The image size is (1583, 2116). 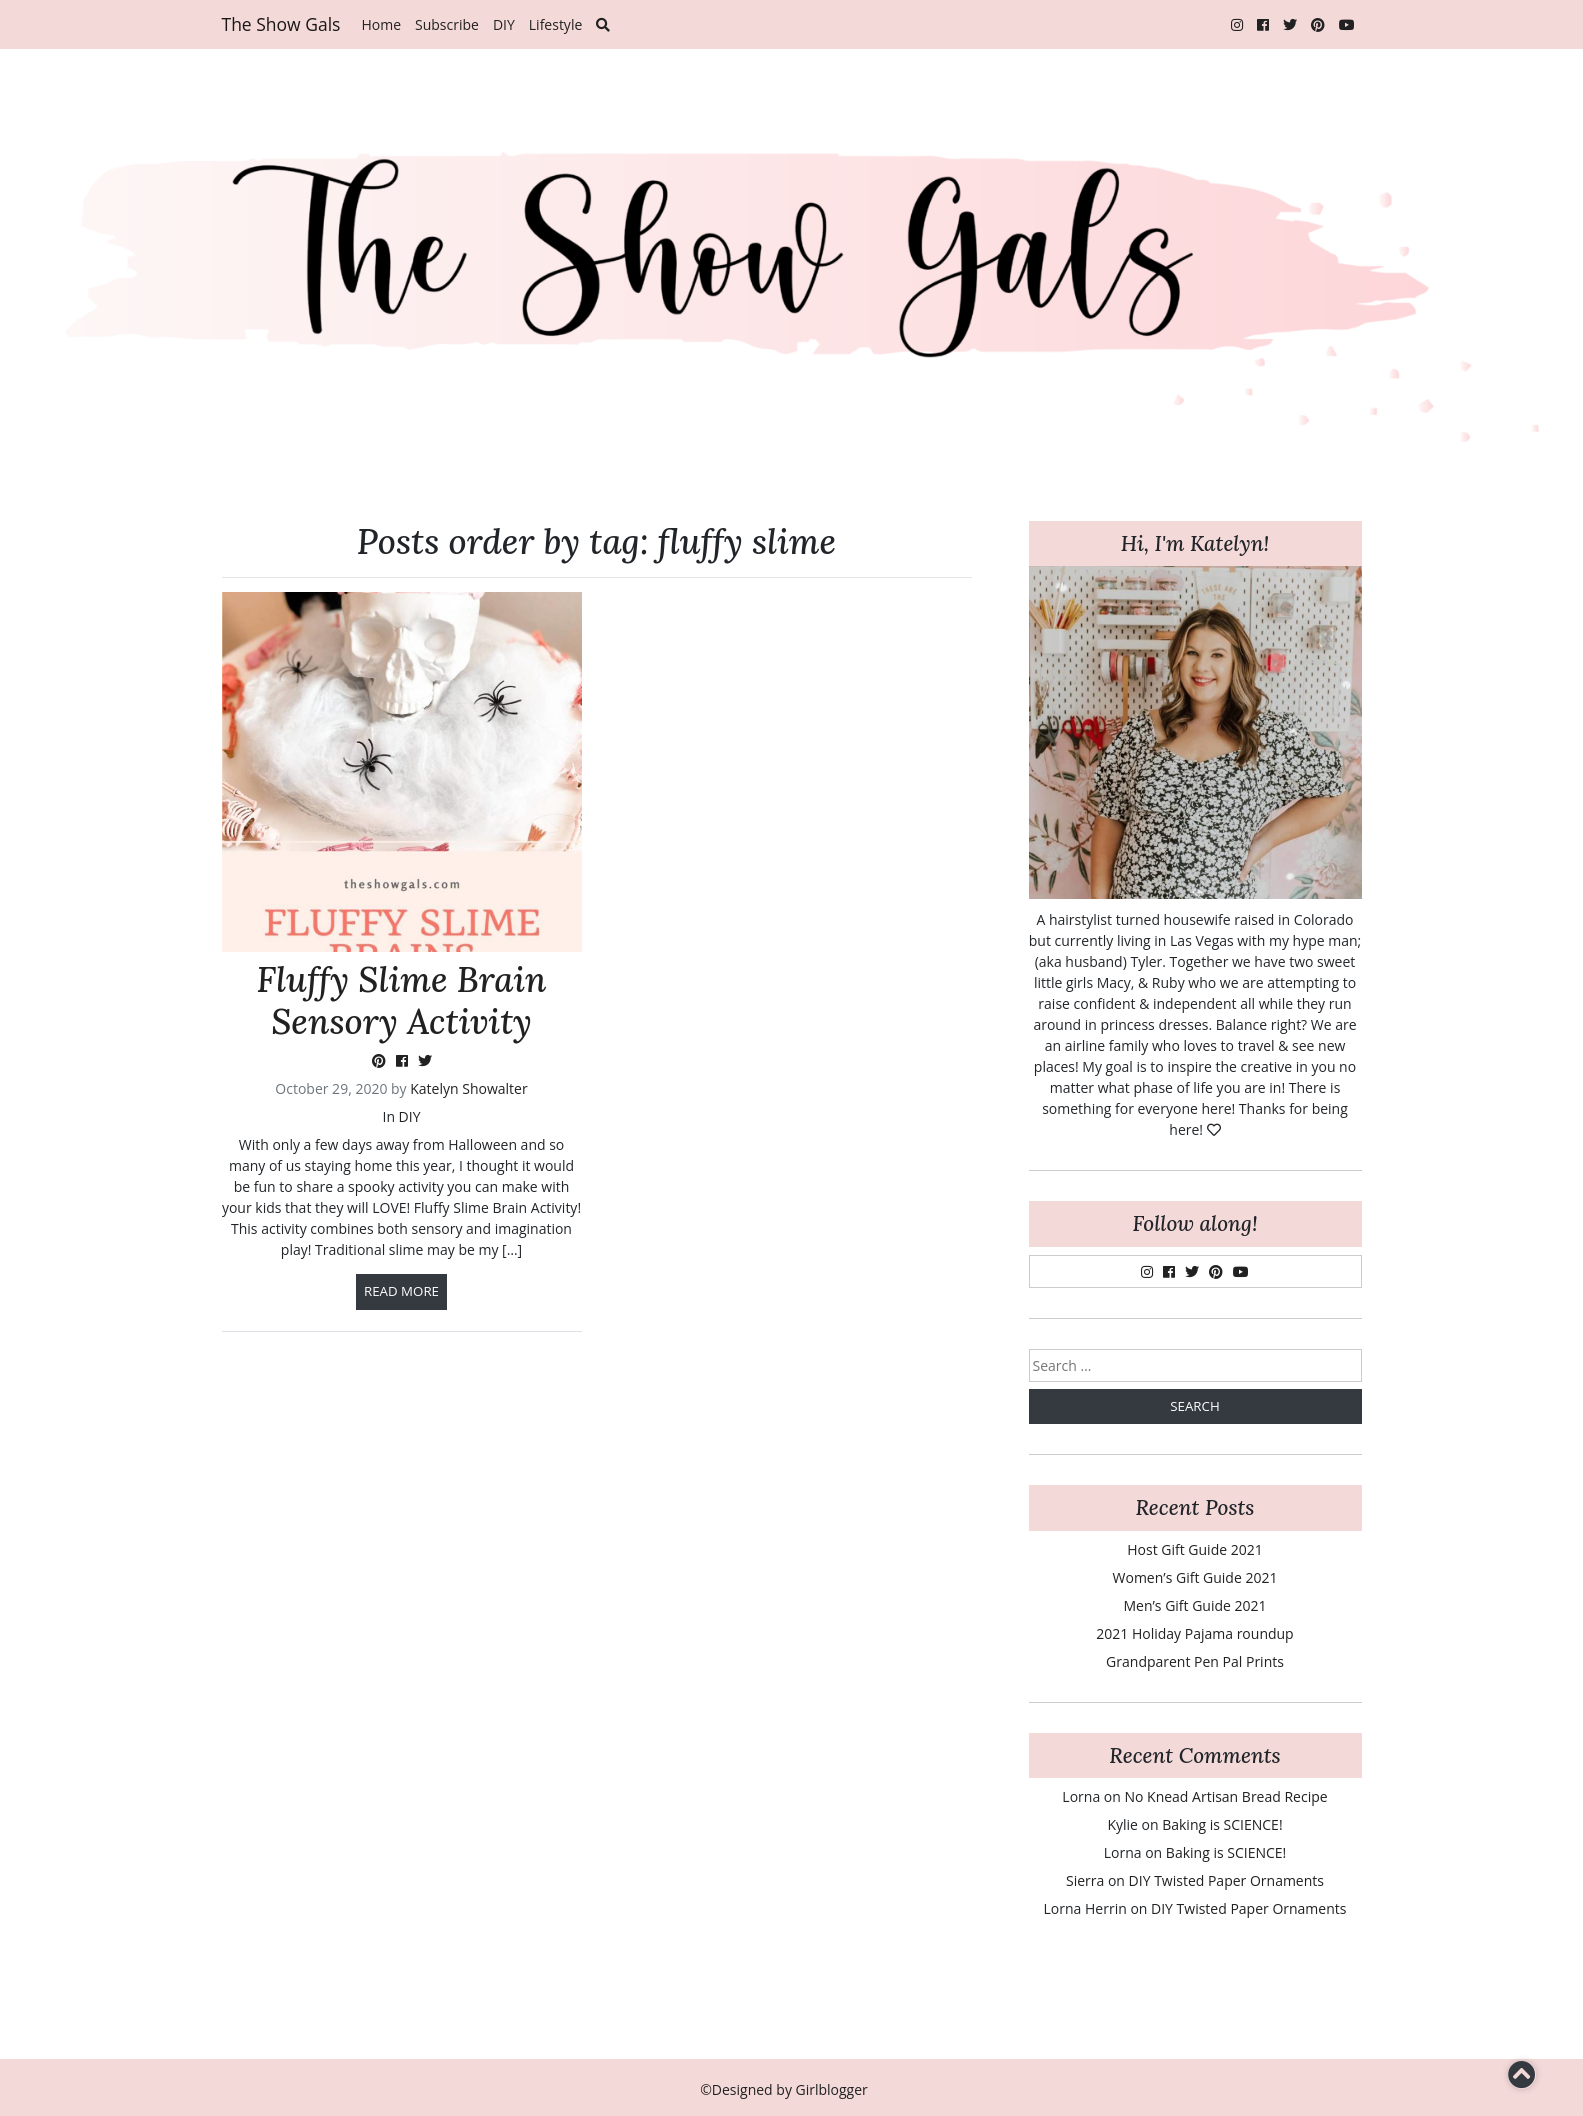 I want to click on Baking is SCIENCE!, so click(x=1222, y=1824).